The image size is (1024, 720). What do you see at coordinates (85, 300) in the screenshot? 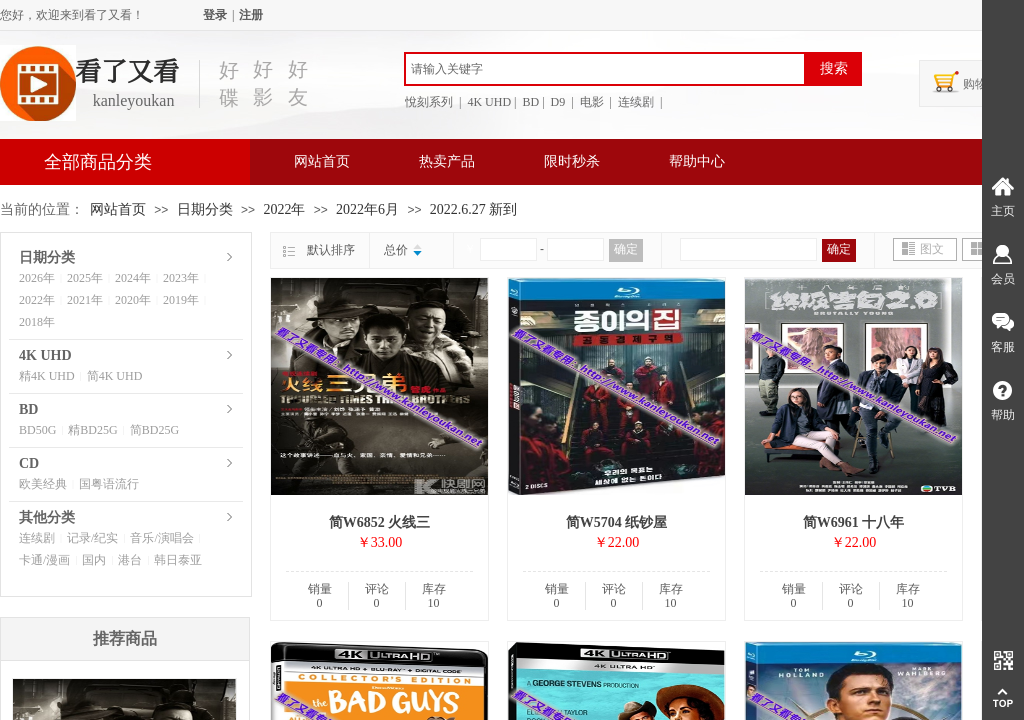
I see `2021年` at bounding box center [85, 300].